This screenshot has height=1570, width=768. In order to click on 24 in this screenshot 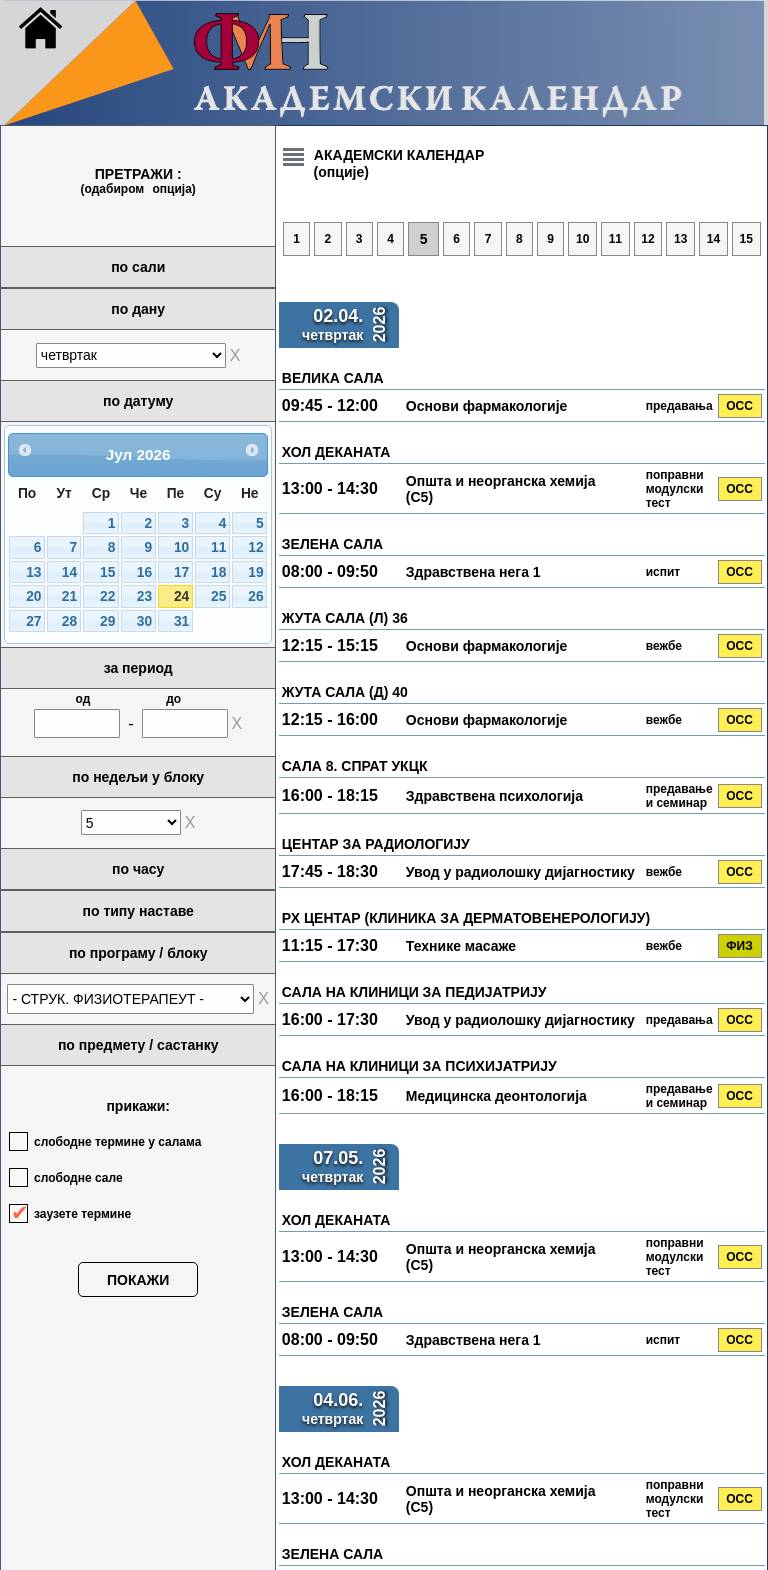, I will do `click(181, 596)`.